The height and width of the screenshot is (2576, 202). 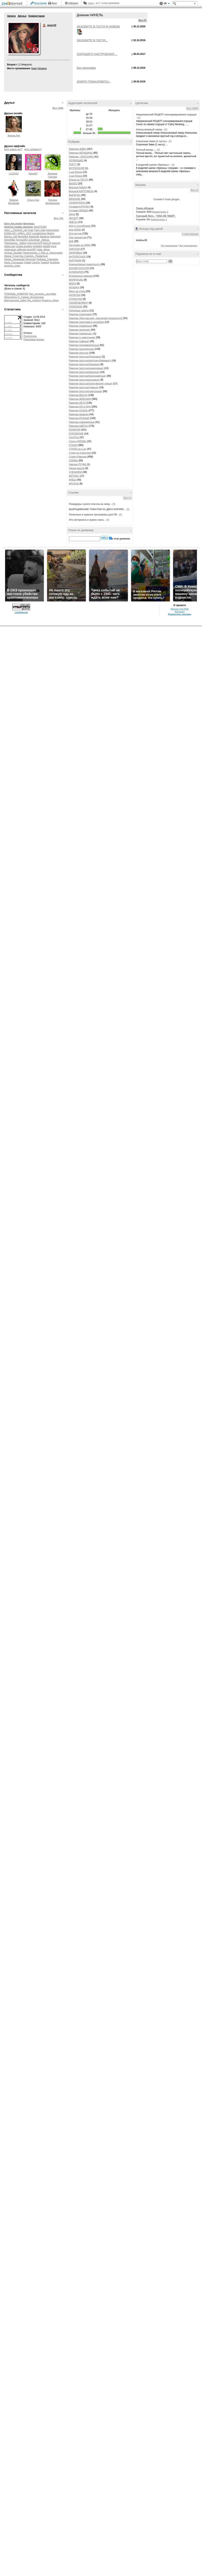 What do you see at coordinates (10, 249) in the screenshot?
I see `rstalryazan` at bounding box center [10, 249].